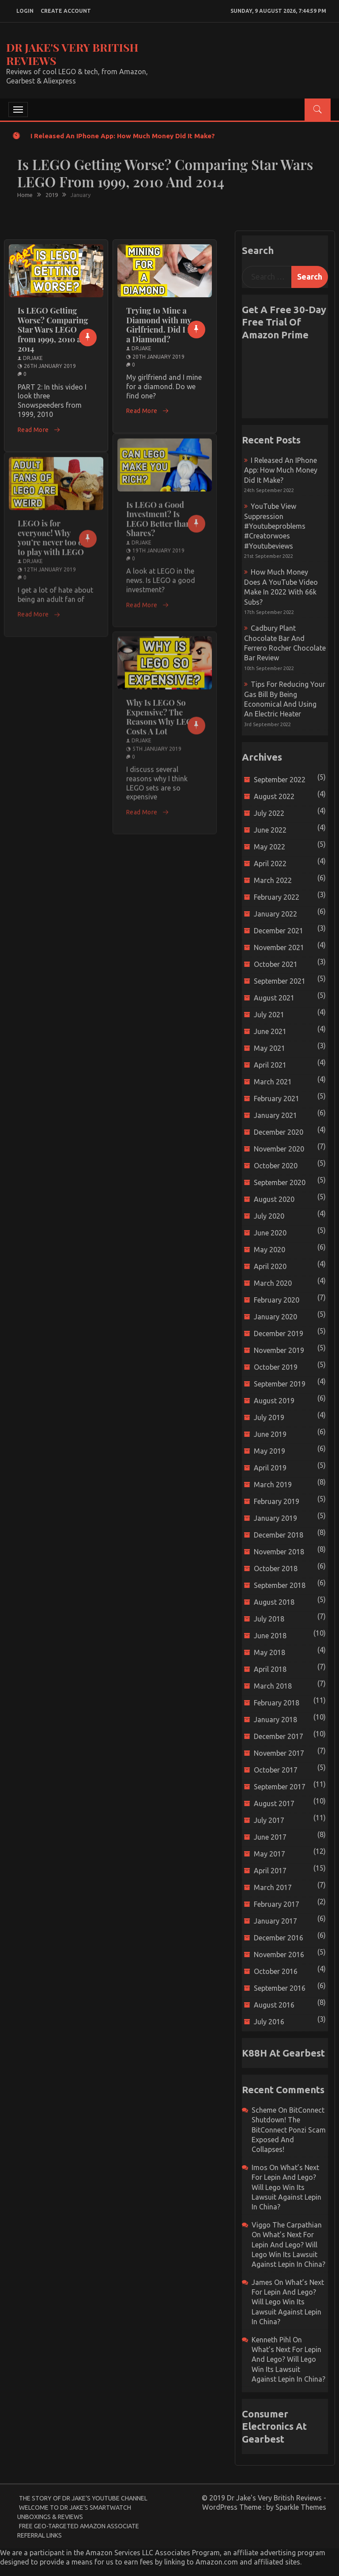 This screenshot has width=339, height=2576. What do you see at coordinates (270, 1636) in the screenshot?
I see `June 2018` at bounding box center [270, 1636].